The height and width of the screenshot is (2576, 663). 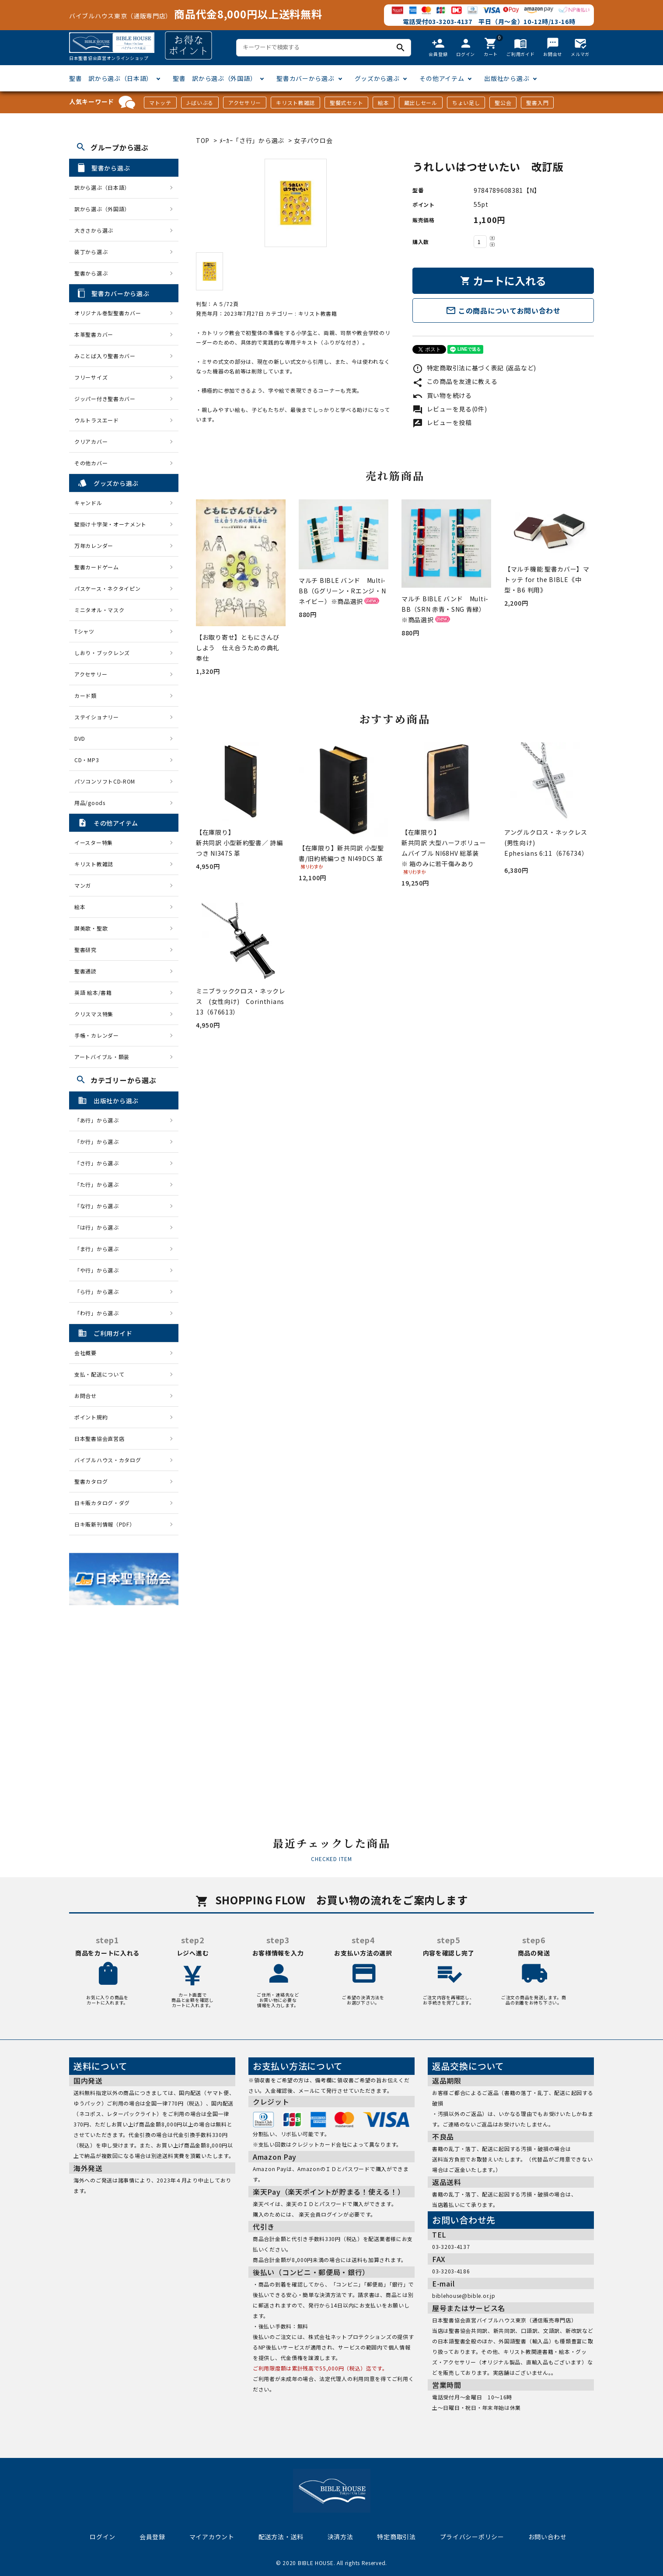 I want to click on 日キ販新刊情報（PDF）, so click(x=104, y=1524).